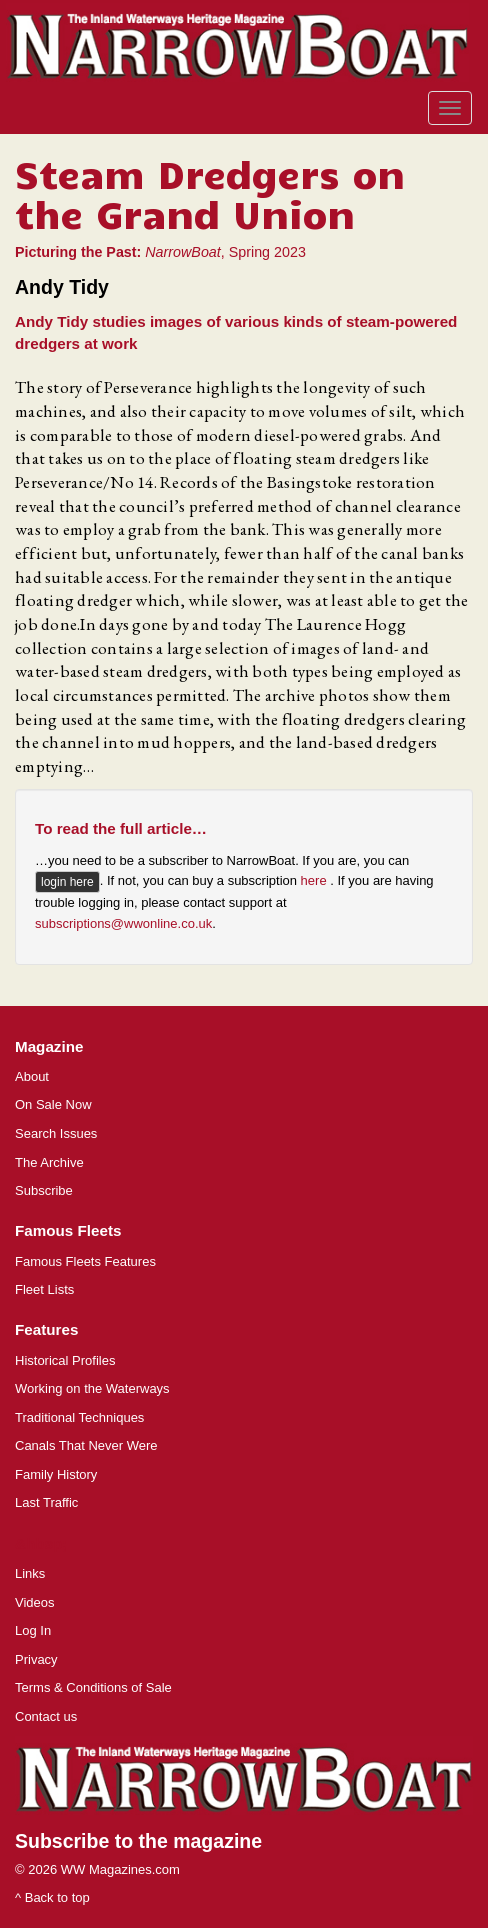  What do you see at coordinates (316, 881) in the screenshot?
I see `here` at bounding box center [316, 881].